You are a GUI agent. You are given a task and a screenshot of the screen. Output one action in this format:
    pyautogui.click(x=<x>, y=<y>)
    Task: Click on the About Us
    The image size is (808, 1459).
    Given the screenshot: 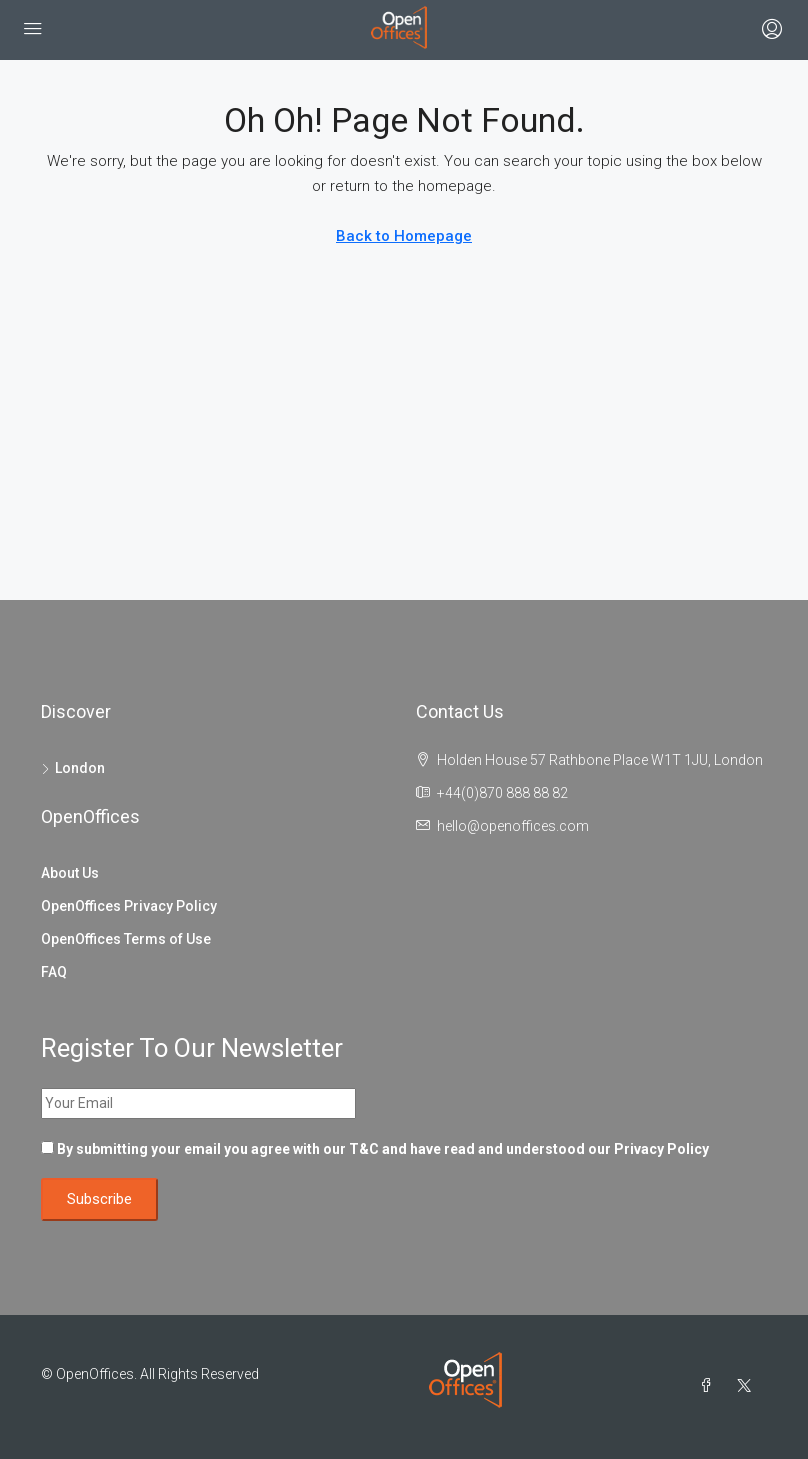 What is the action you would take?
    pyautogui.click(x=70, y=873)
    